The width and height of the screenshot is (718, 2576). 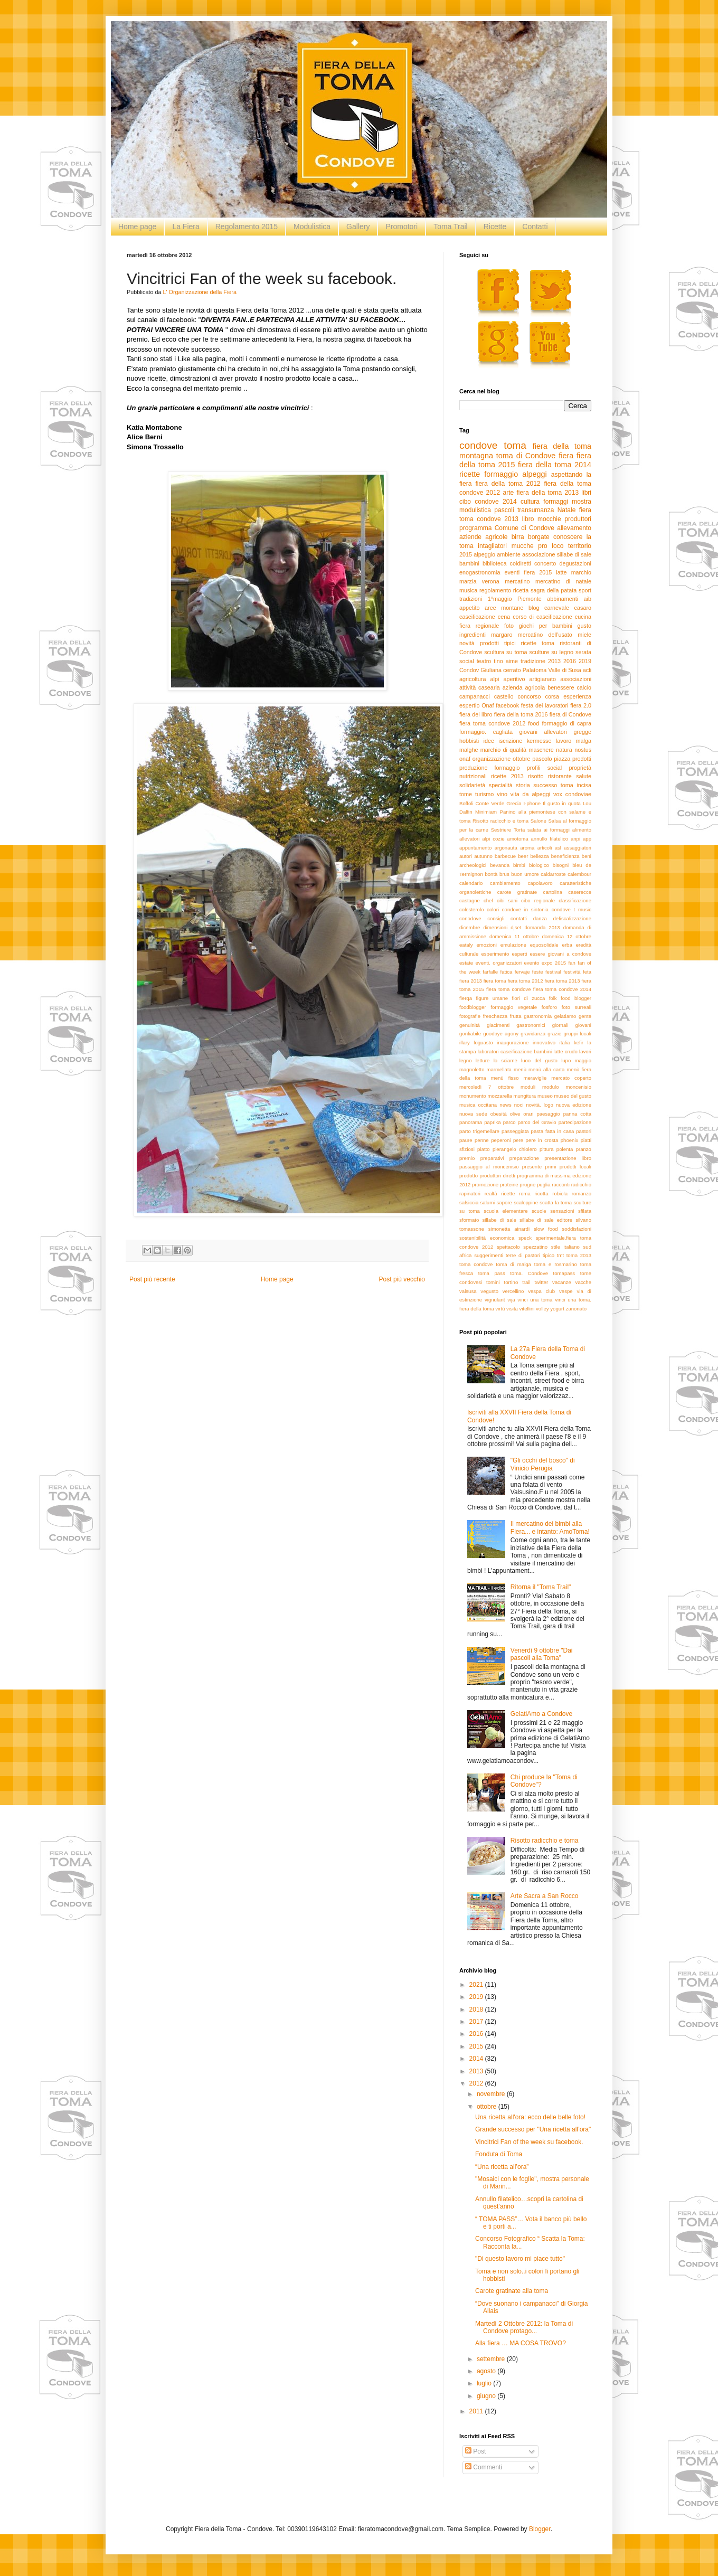 I want to click on fiera 2.0, so click(x=580, y=705).